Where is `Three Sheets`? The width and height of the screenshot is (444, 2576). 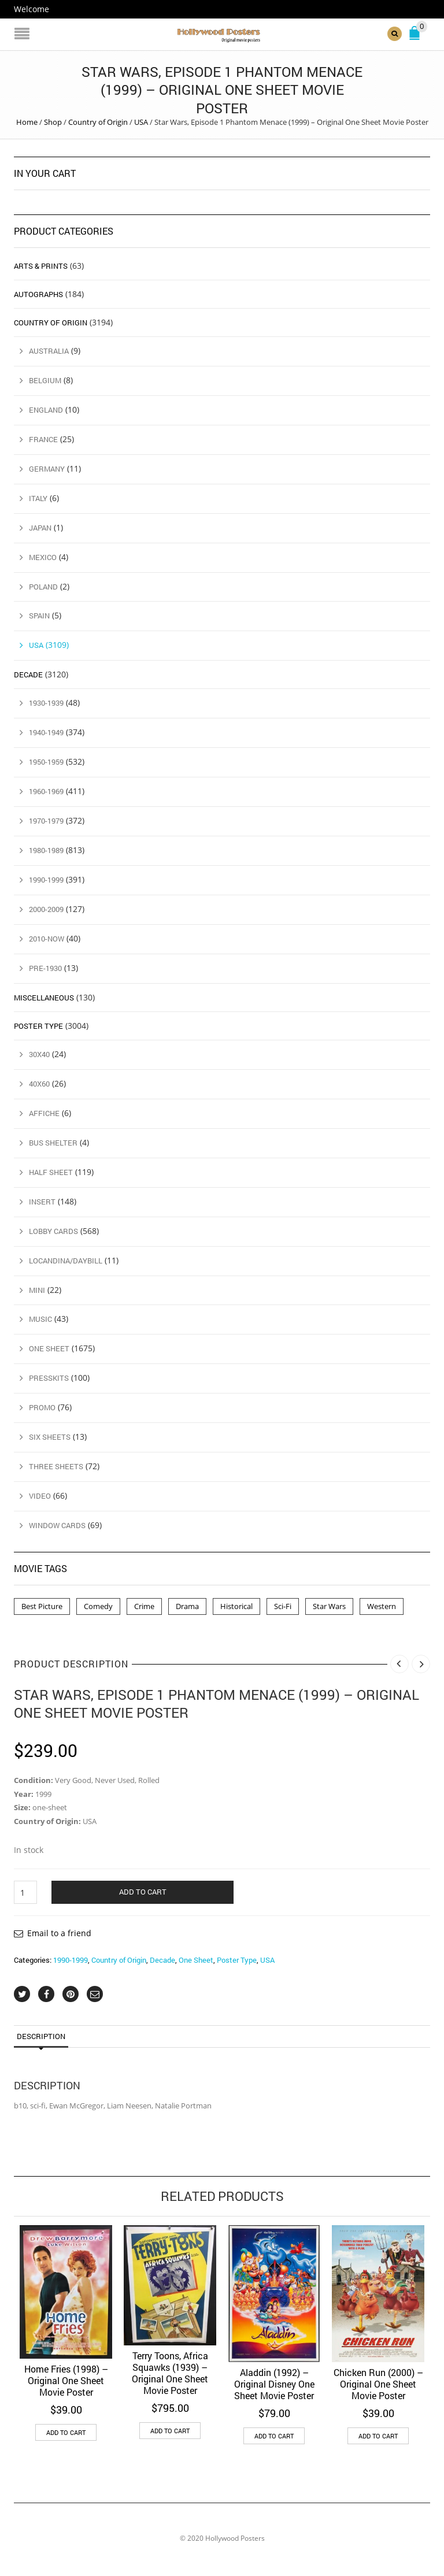 Three Sheets is located at coordinates (56, 1466).